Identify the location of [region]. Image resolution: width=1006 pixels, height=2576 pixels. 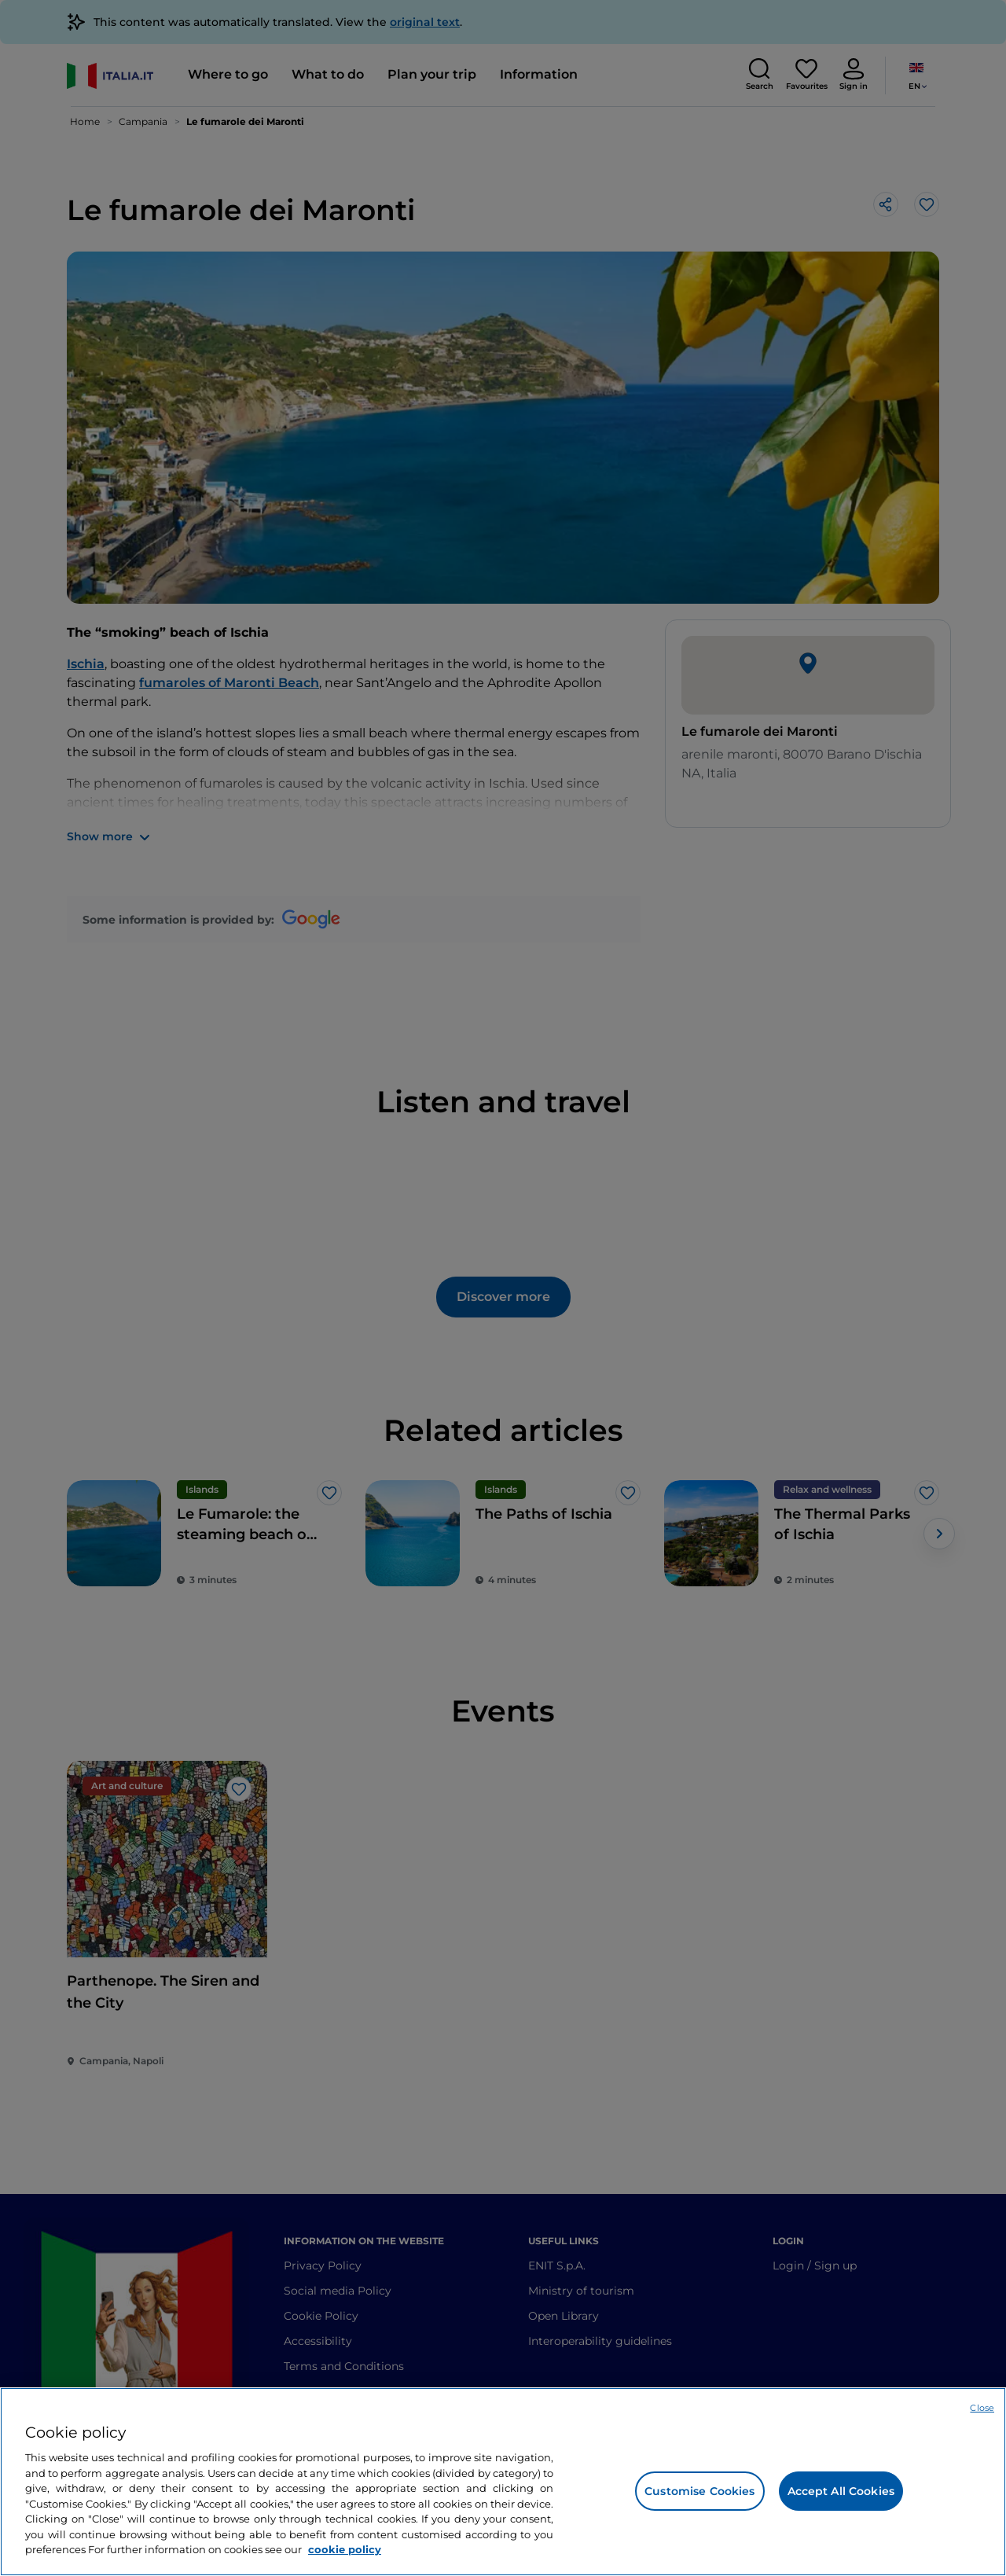
(503, 2481).